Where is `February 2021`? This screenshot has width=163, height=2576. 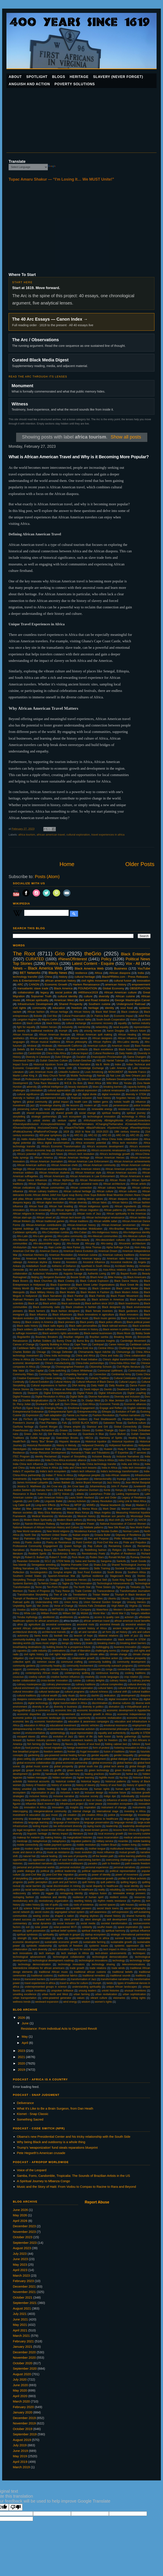
February 2021 is located at coordinates (23, 2341).